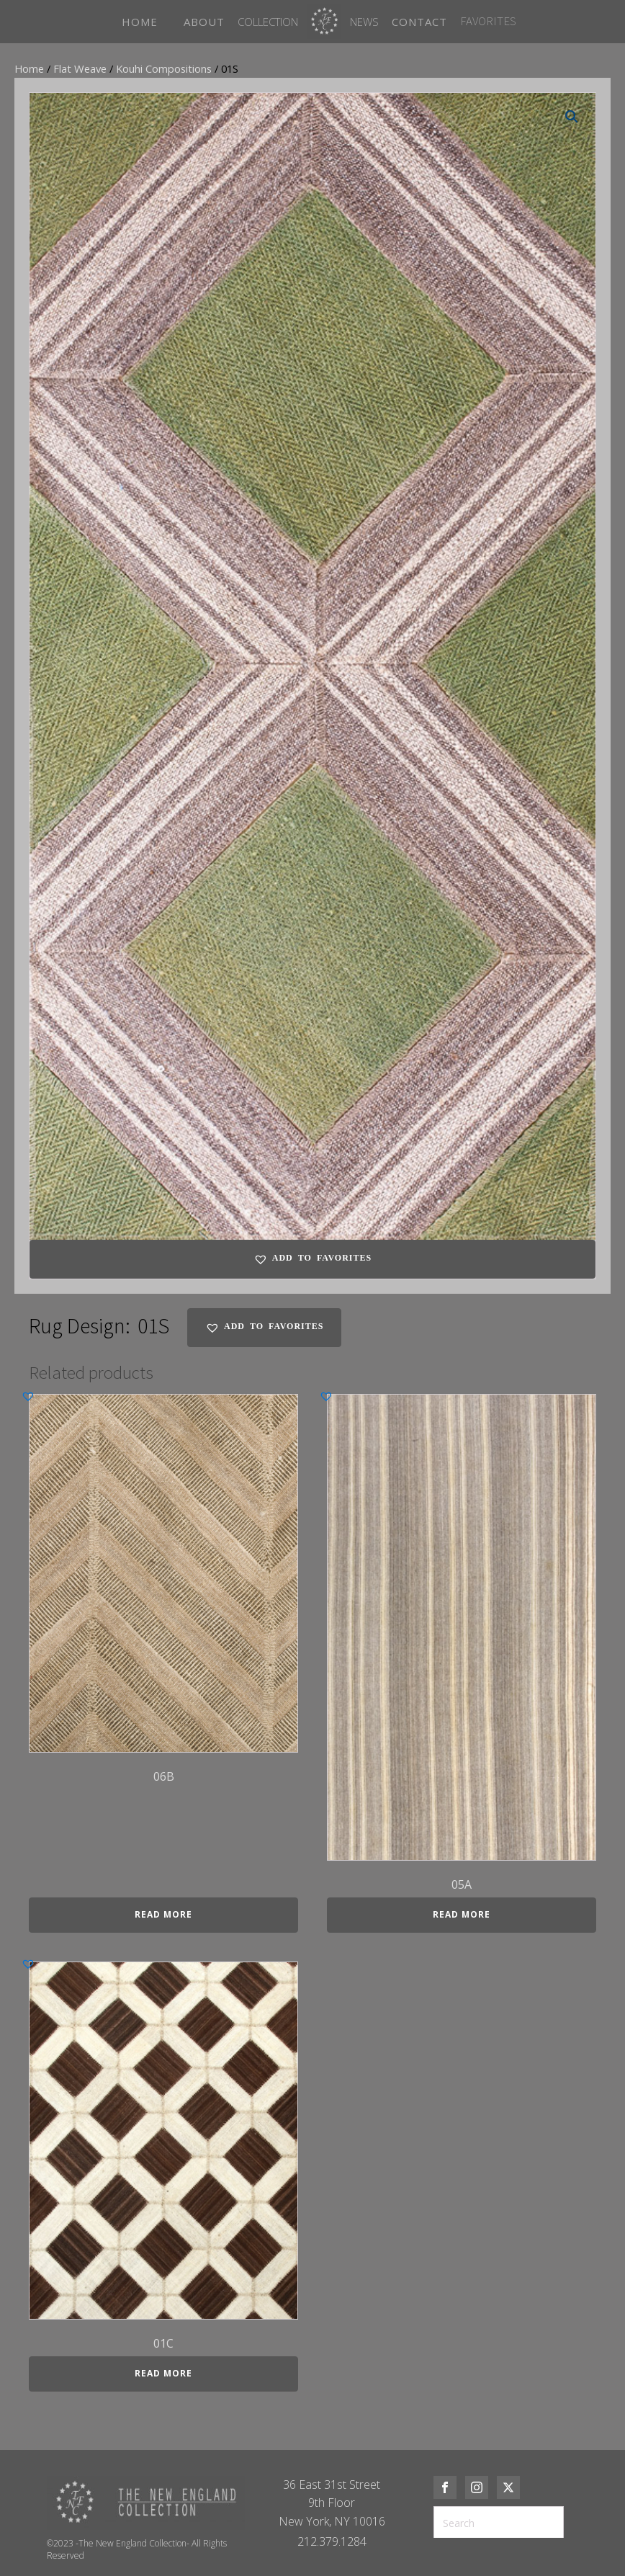 The width and height of the screenshot is (625, 2576). I want to click on HOME, so click(140, 21).